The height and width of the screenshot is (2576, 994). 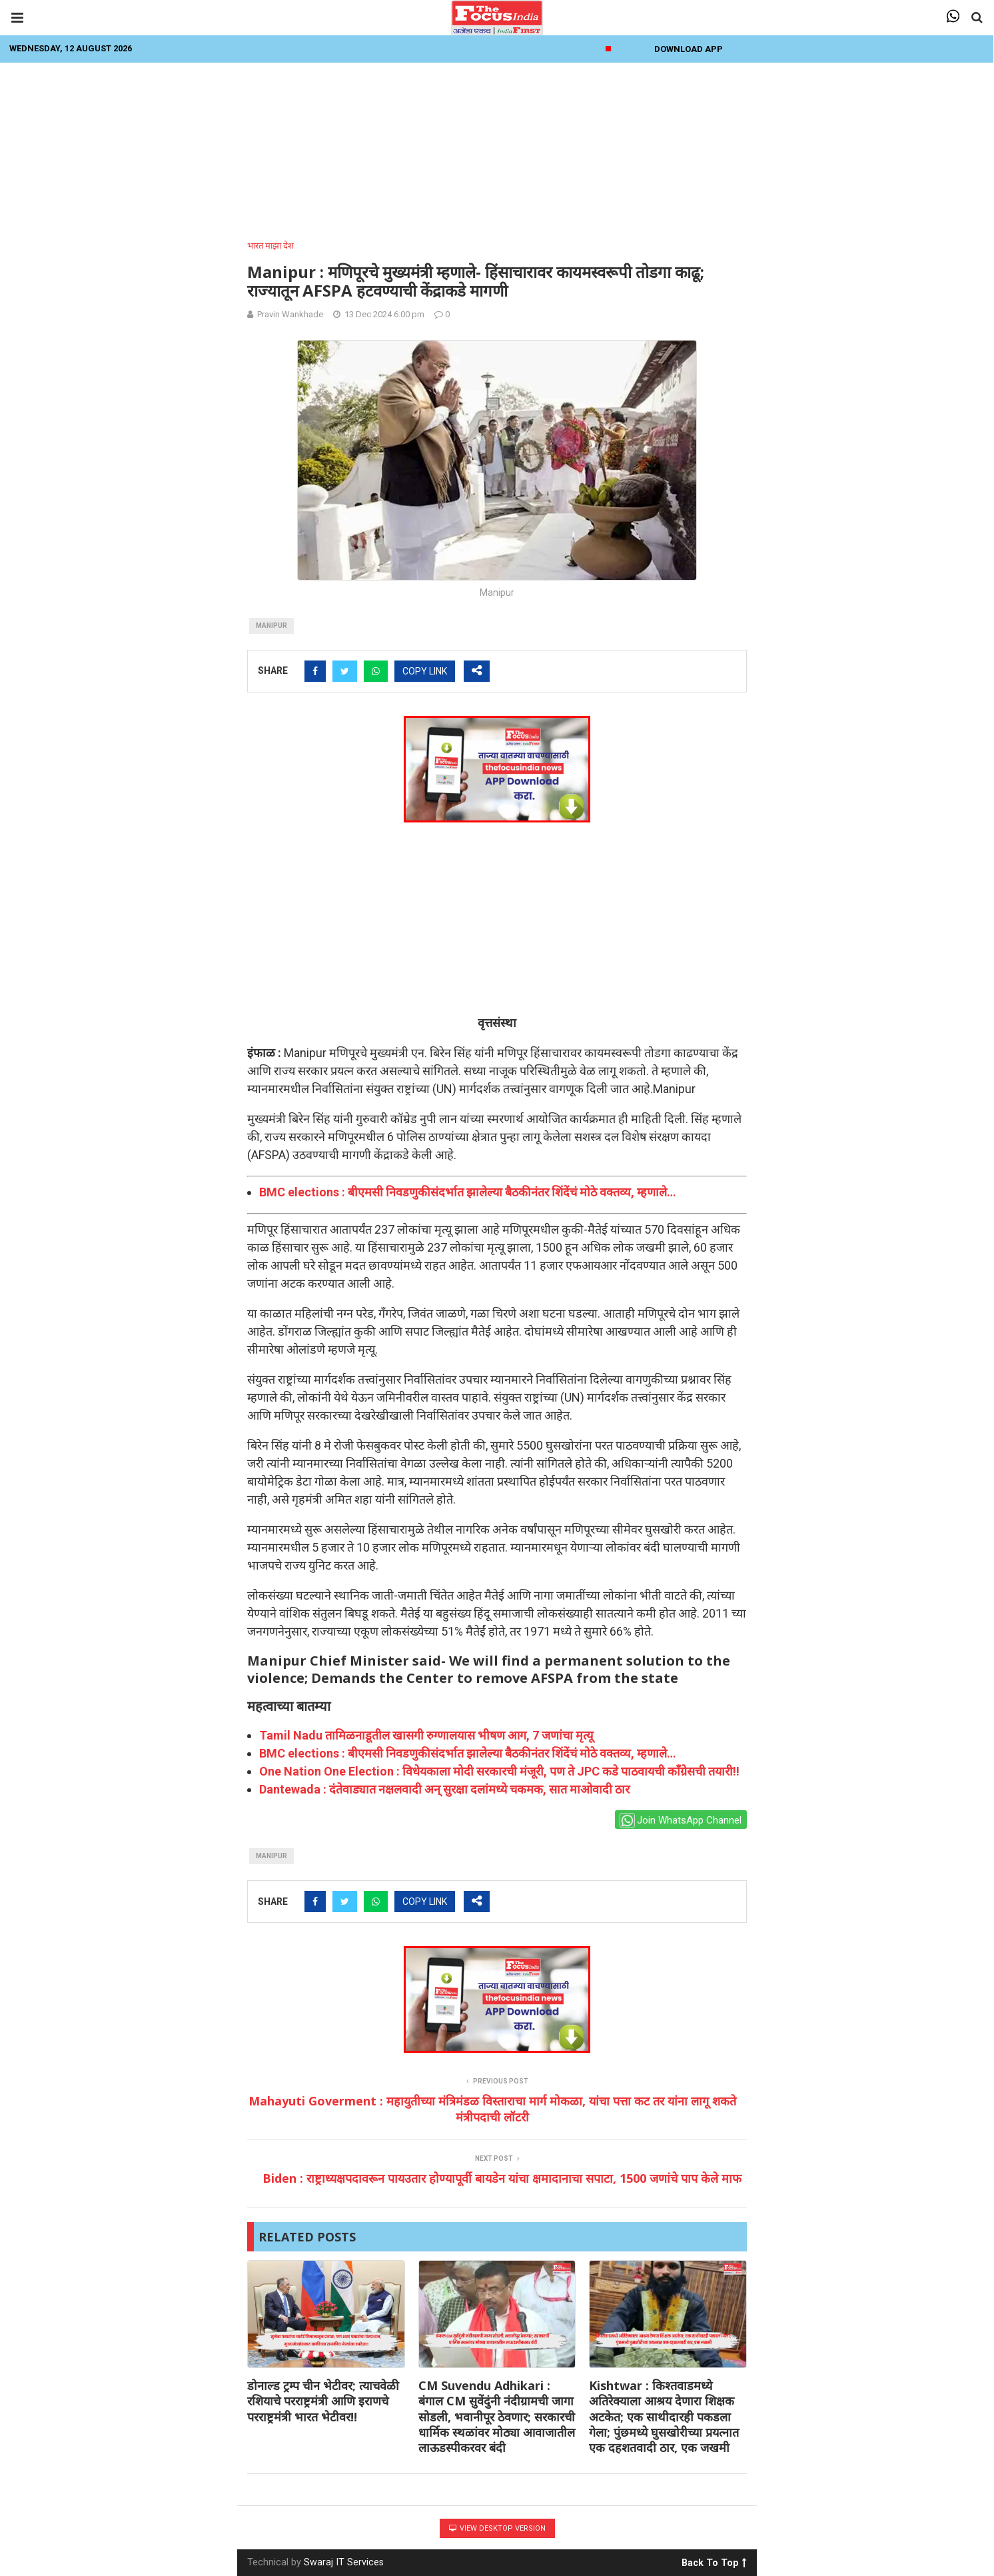 What do you see at coordinates (271, 625) in the screenshot?
I see `manipur` at bounding box center [271, 625].